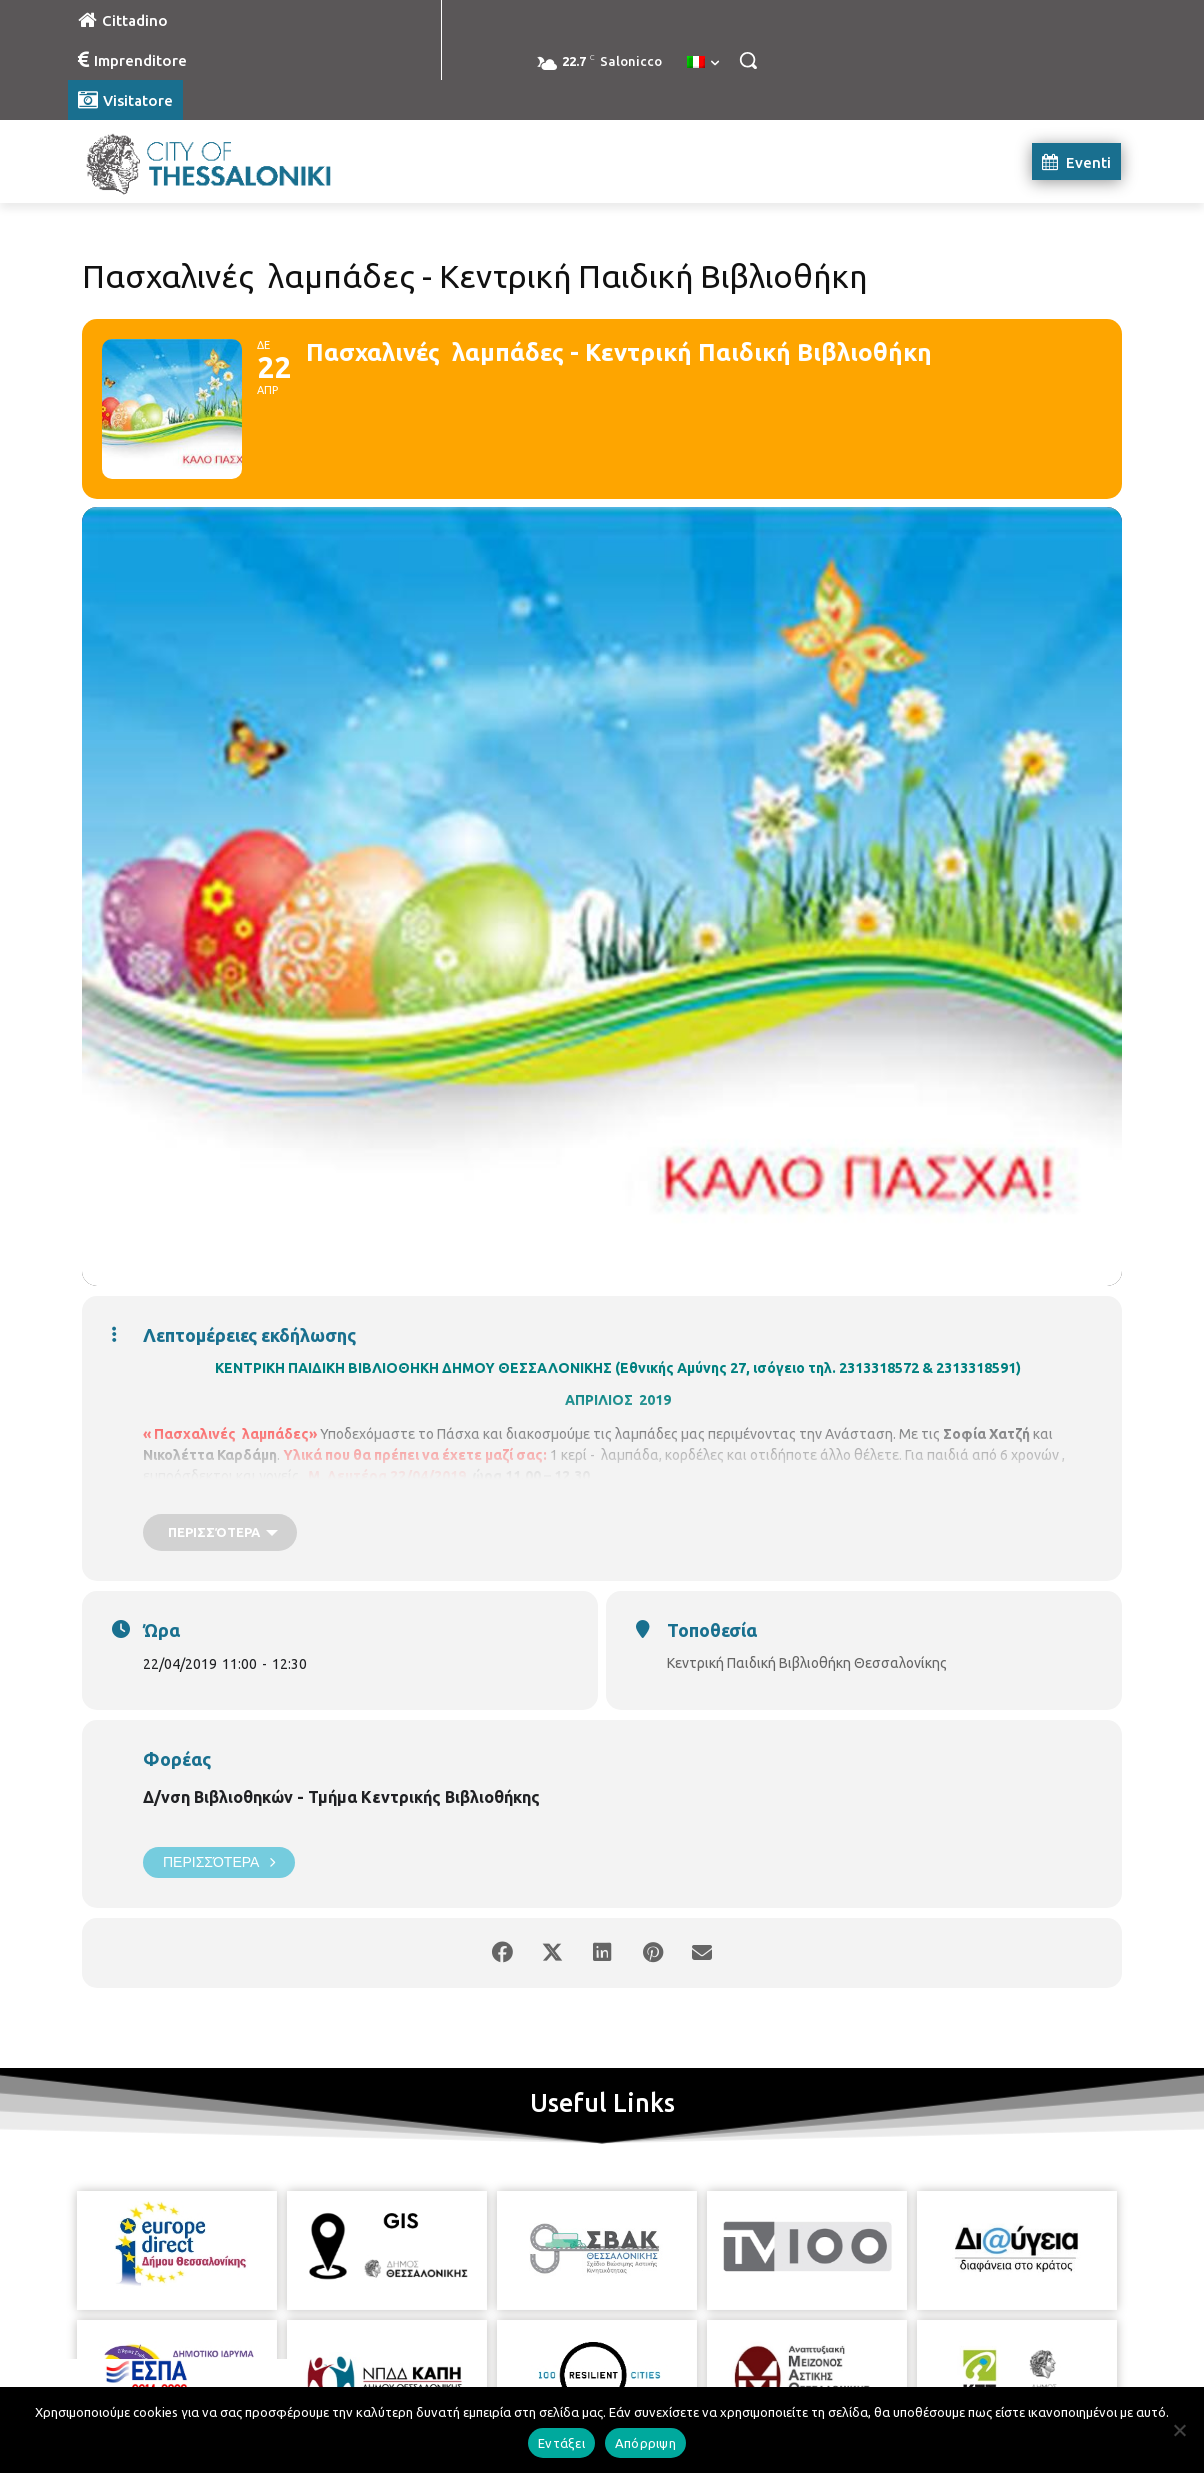  What do you see at coordinates (748, 60) in the screenshot?
I see `[button]` at bounding box center [748, 60].